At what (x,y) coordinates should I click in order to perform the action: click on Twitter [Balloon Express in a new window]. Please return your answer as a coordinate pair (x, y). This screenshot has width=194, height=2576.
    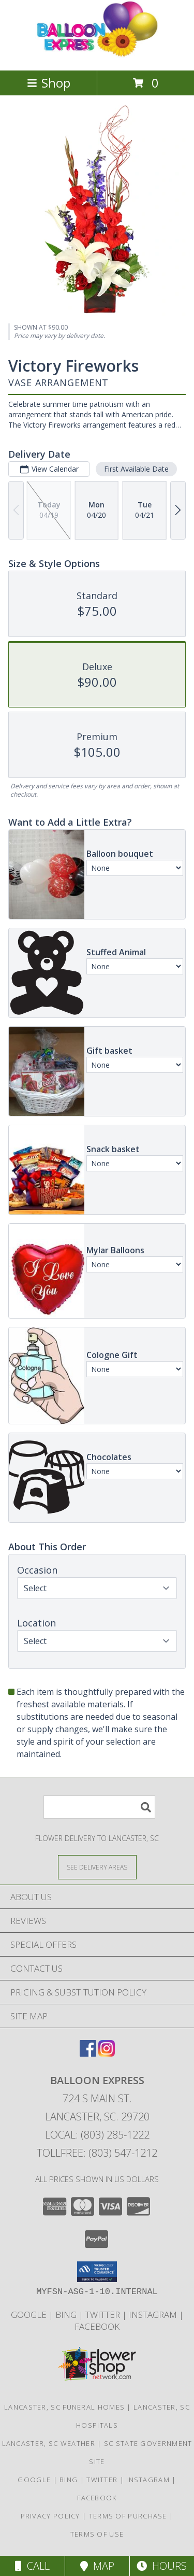
    Looking at the image, I should click on (103, 2314).